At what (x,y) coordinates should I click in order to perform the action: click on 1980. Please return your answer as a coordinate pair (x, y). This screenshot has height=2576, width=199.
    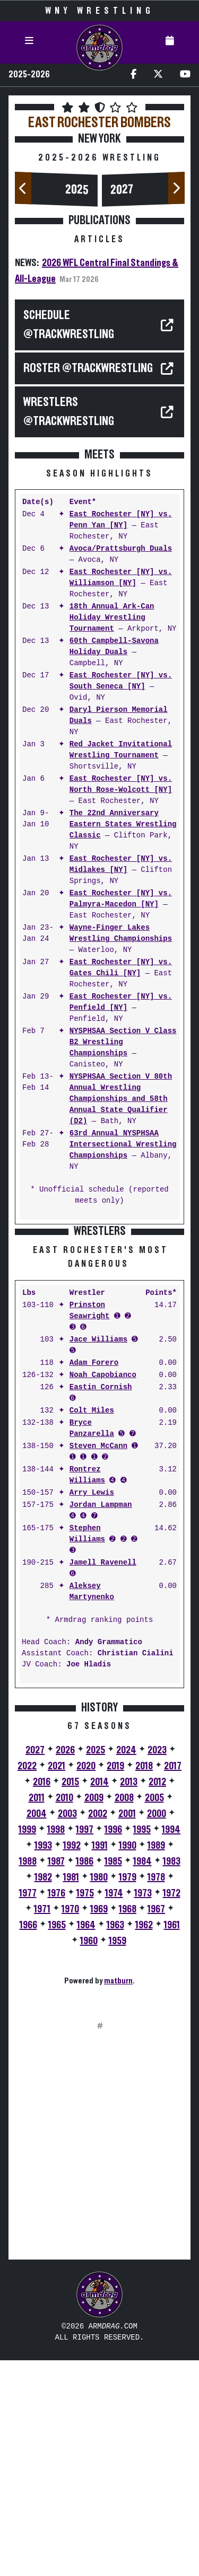
    Looking at the image, I should click on (99, 2093).